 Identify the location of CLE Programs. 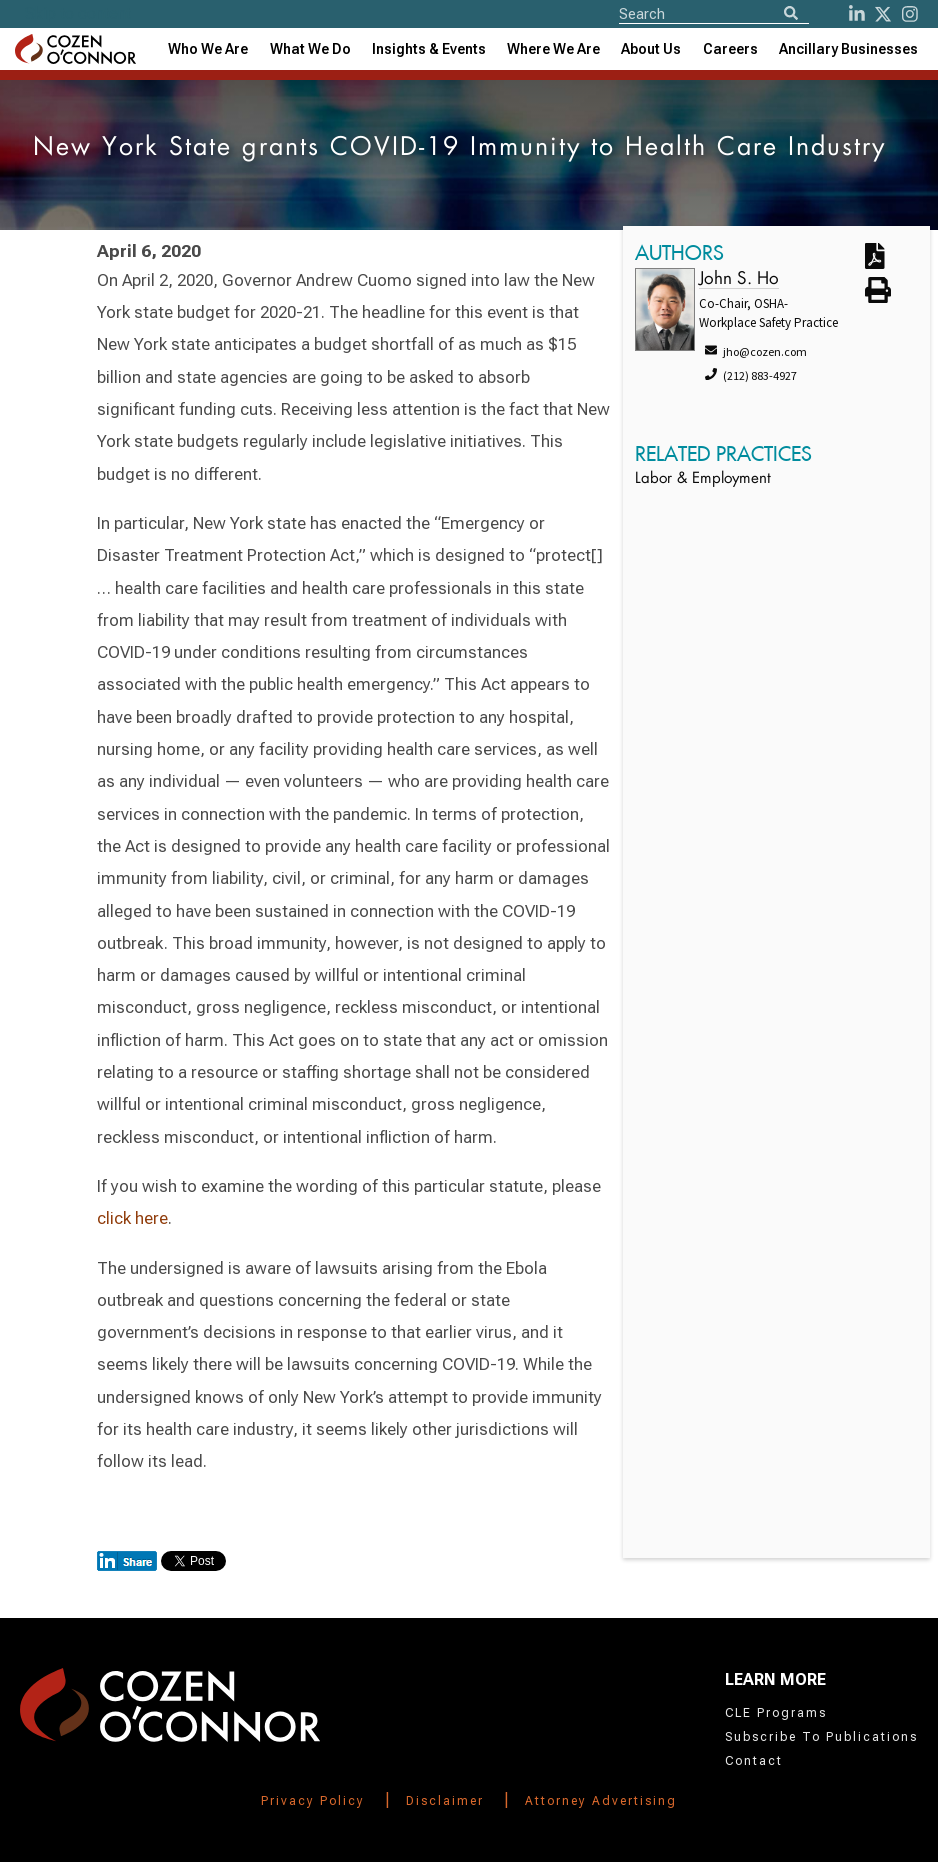
(776, 1713).